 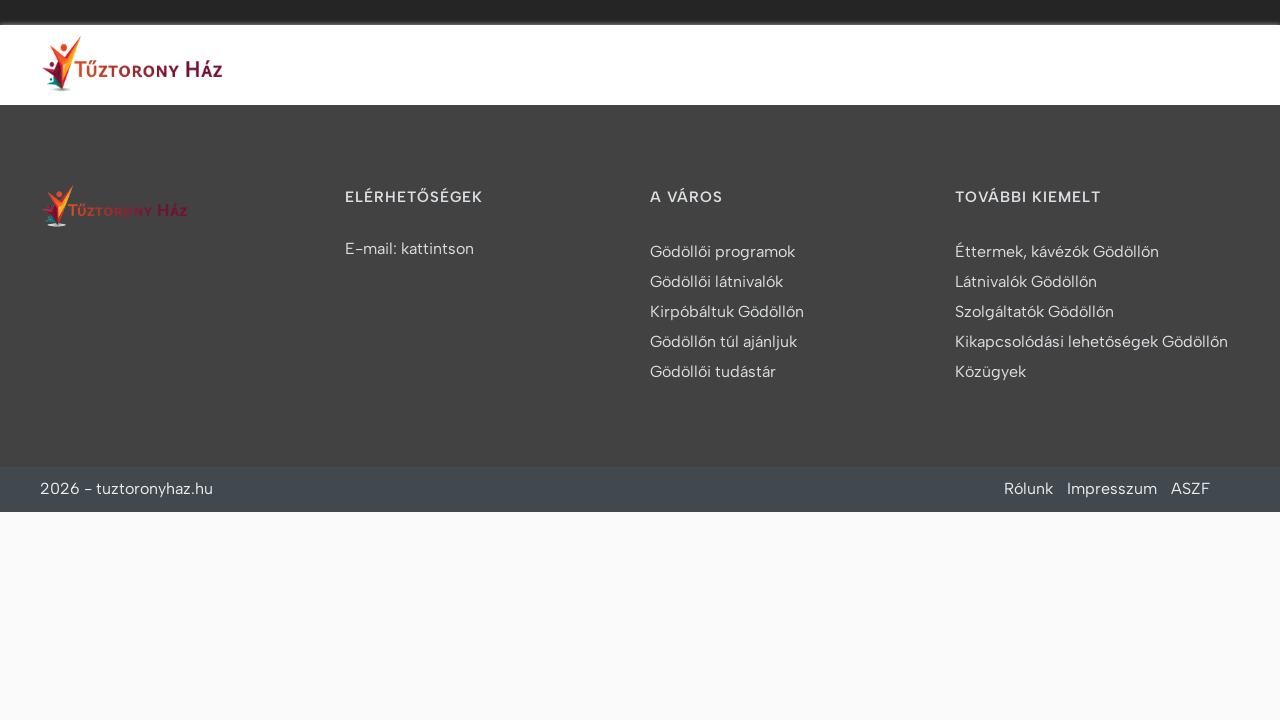 I want to click on Közügyek, so click(x=990, y=371).